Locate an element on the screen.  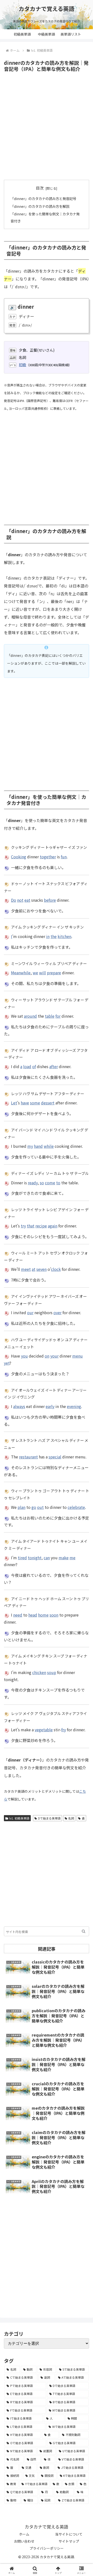
[Wで始まる英単語 (127個の項目)] is located at coordinates (67, 2426).